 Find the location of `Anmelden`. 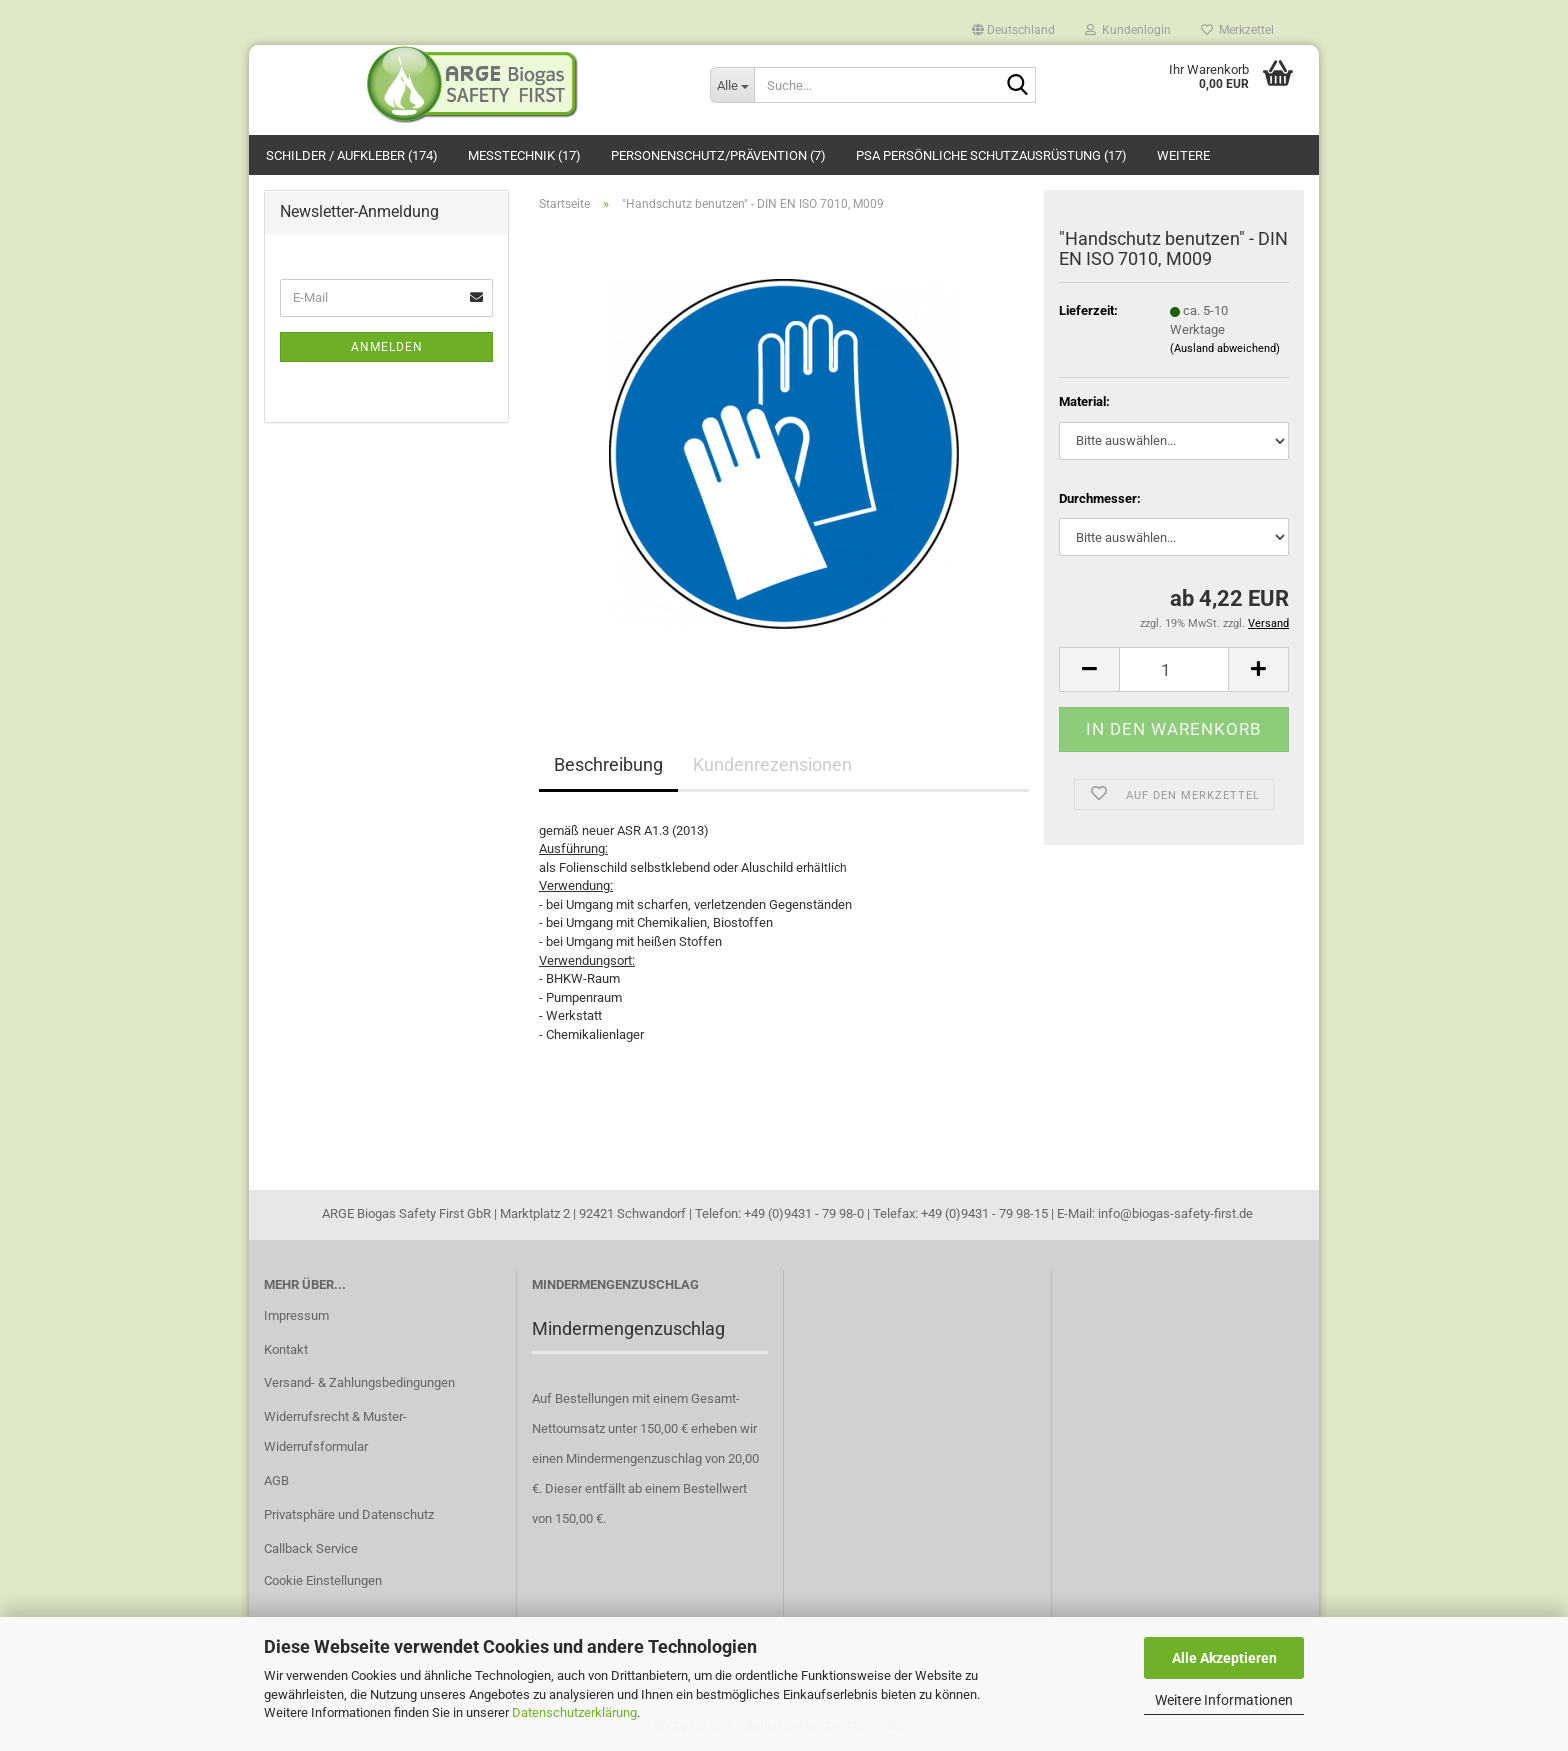

Anmelden is located at coordinates (387, 347).